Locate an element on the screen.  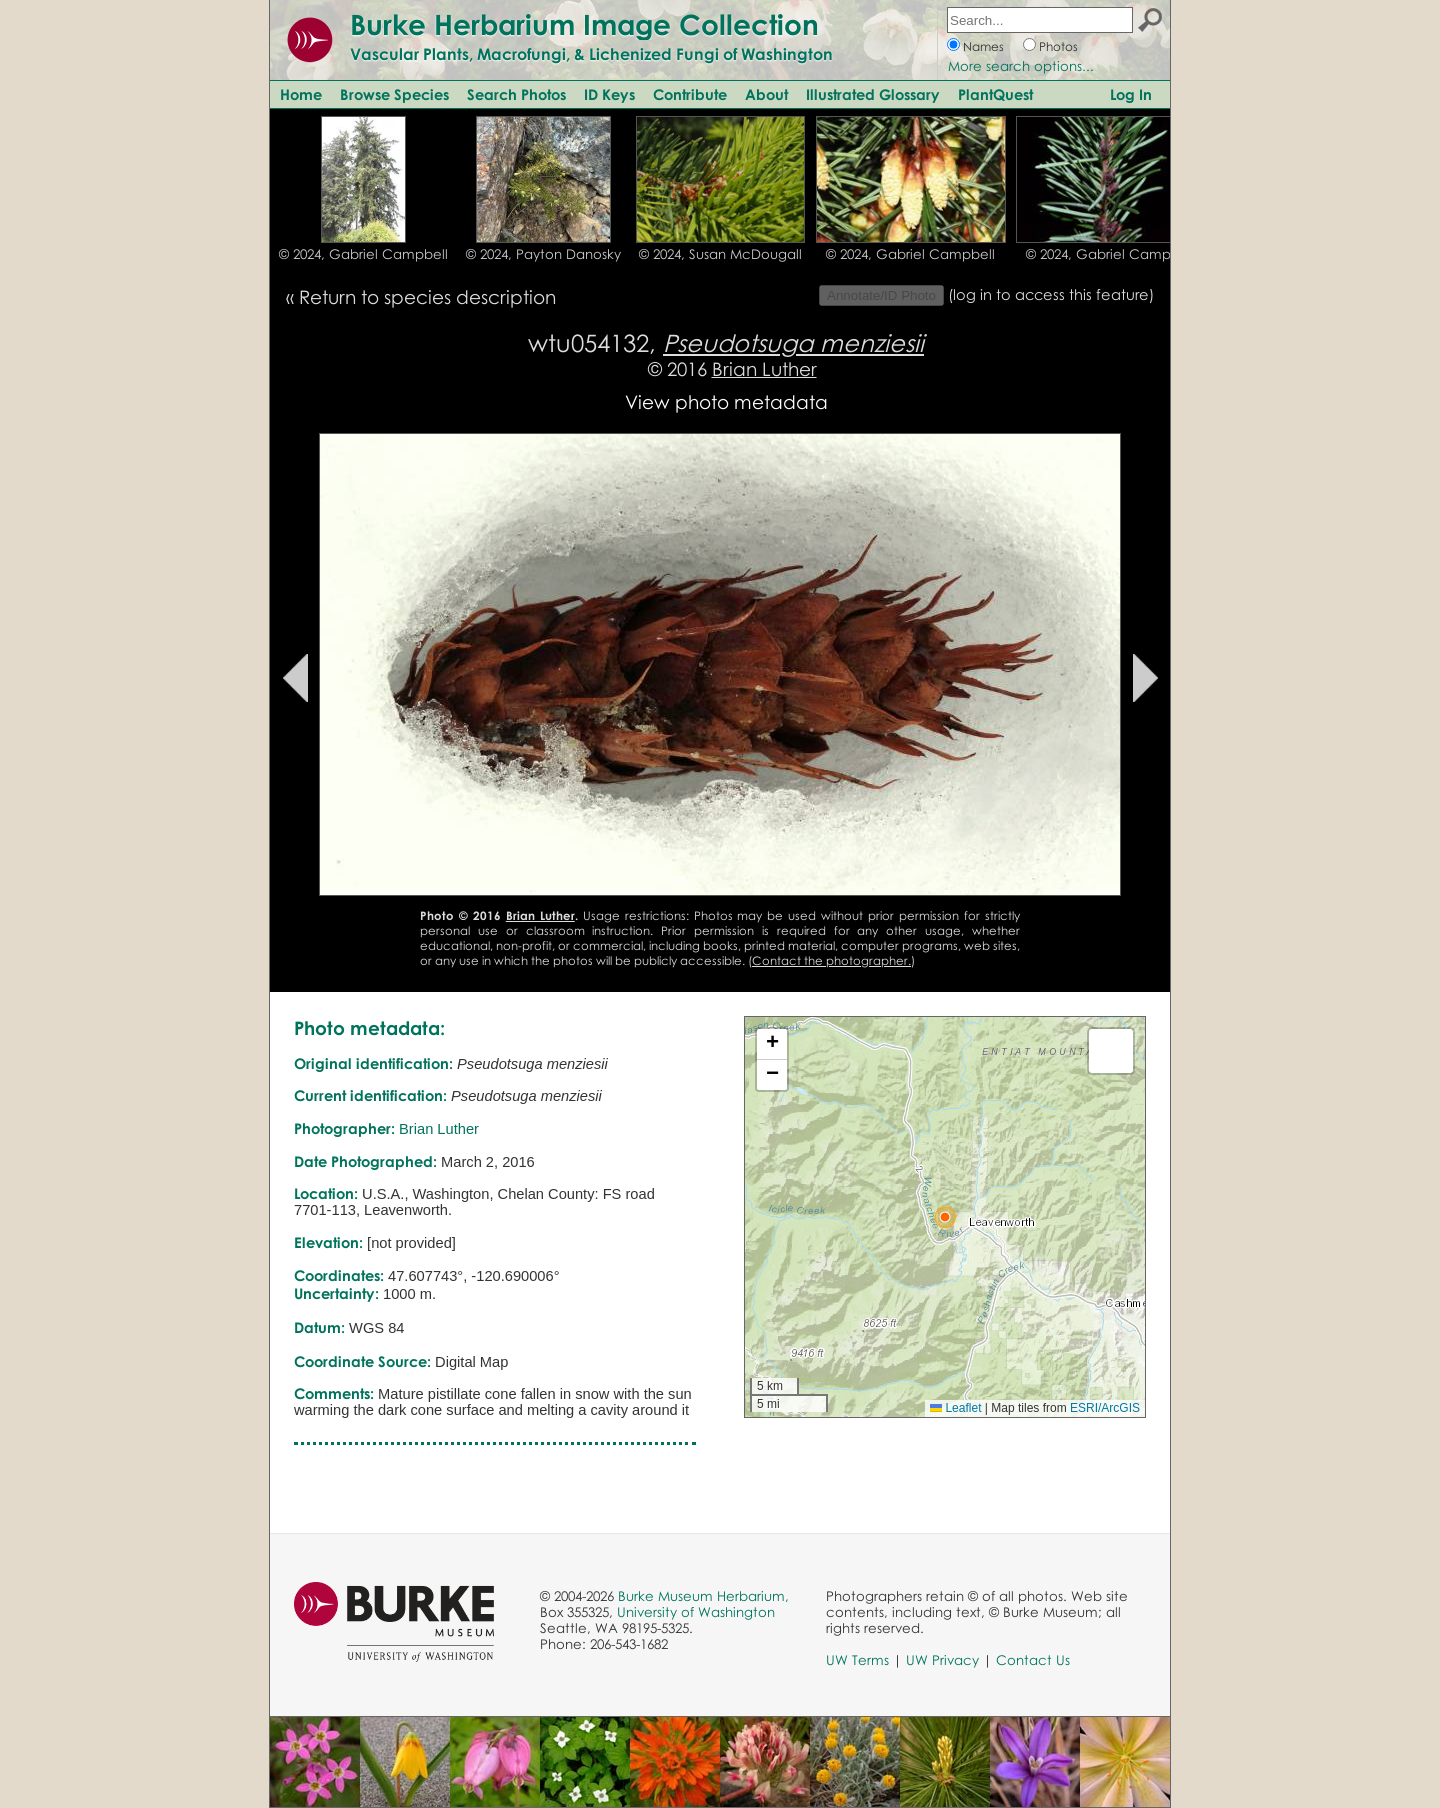
[button] is located at coordinates (945, 1217).